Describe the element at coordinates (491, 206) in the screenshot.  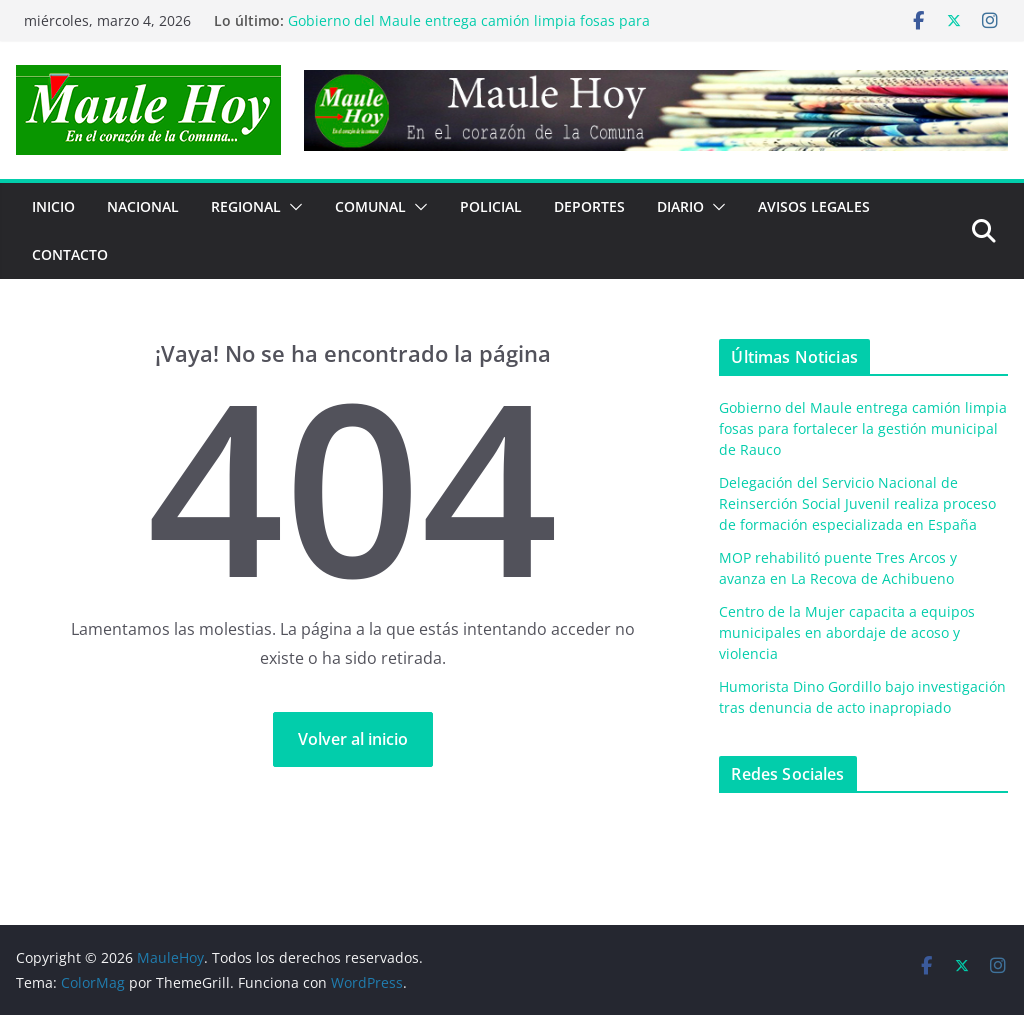
I see `POLICIAL` at that location.